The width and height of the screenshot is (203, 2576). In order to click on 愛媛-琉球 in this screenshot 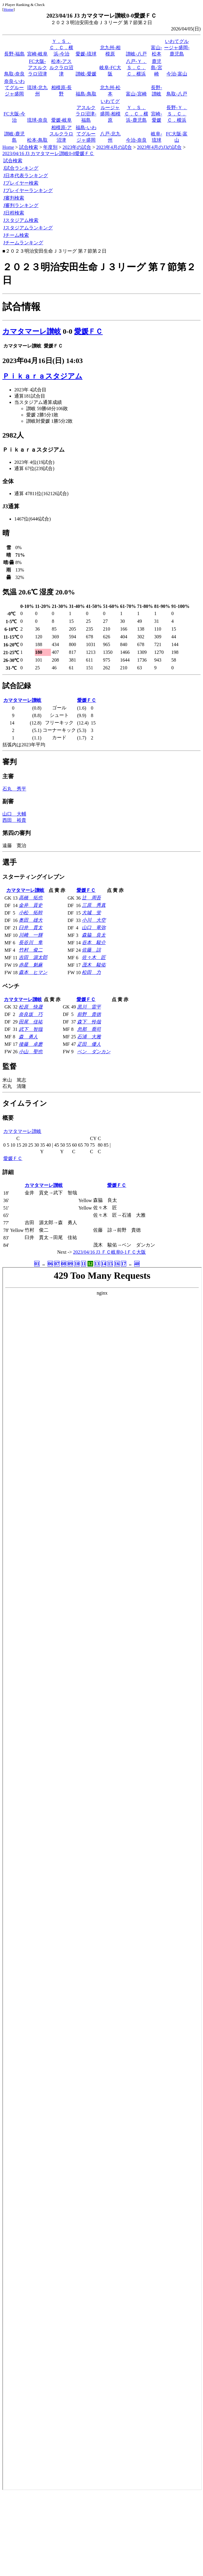, I will do `click(86, 53)`.